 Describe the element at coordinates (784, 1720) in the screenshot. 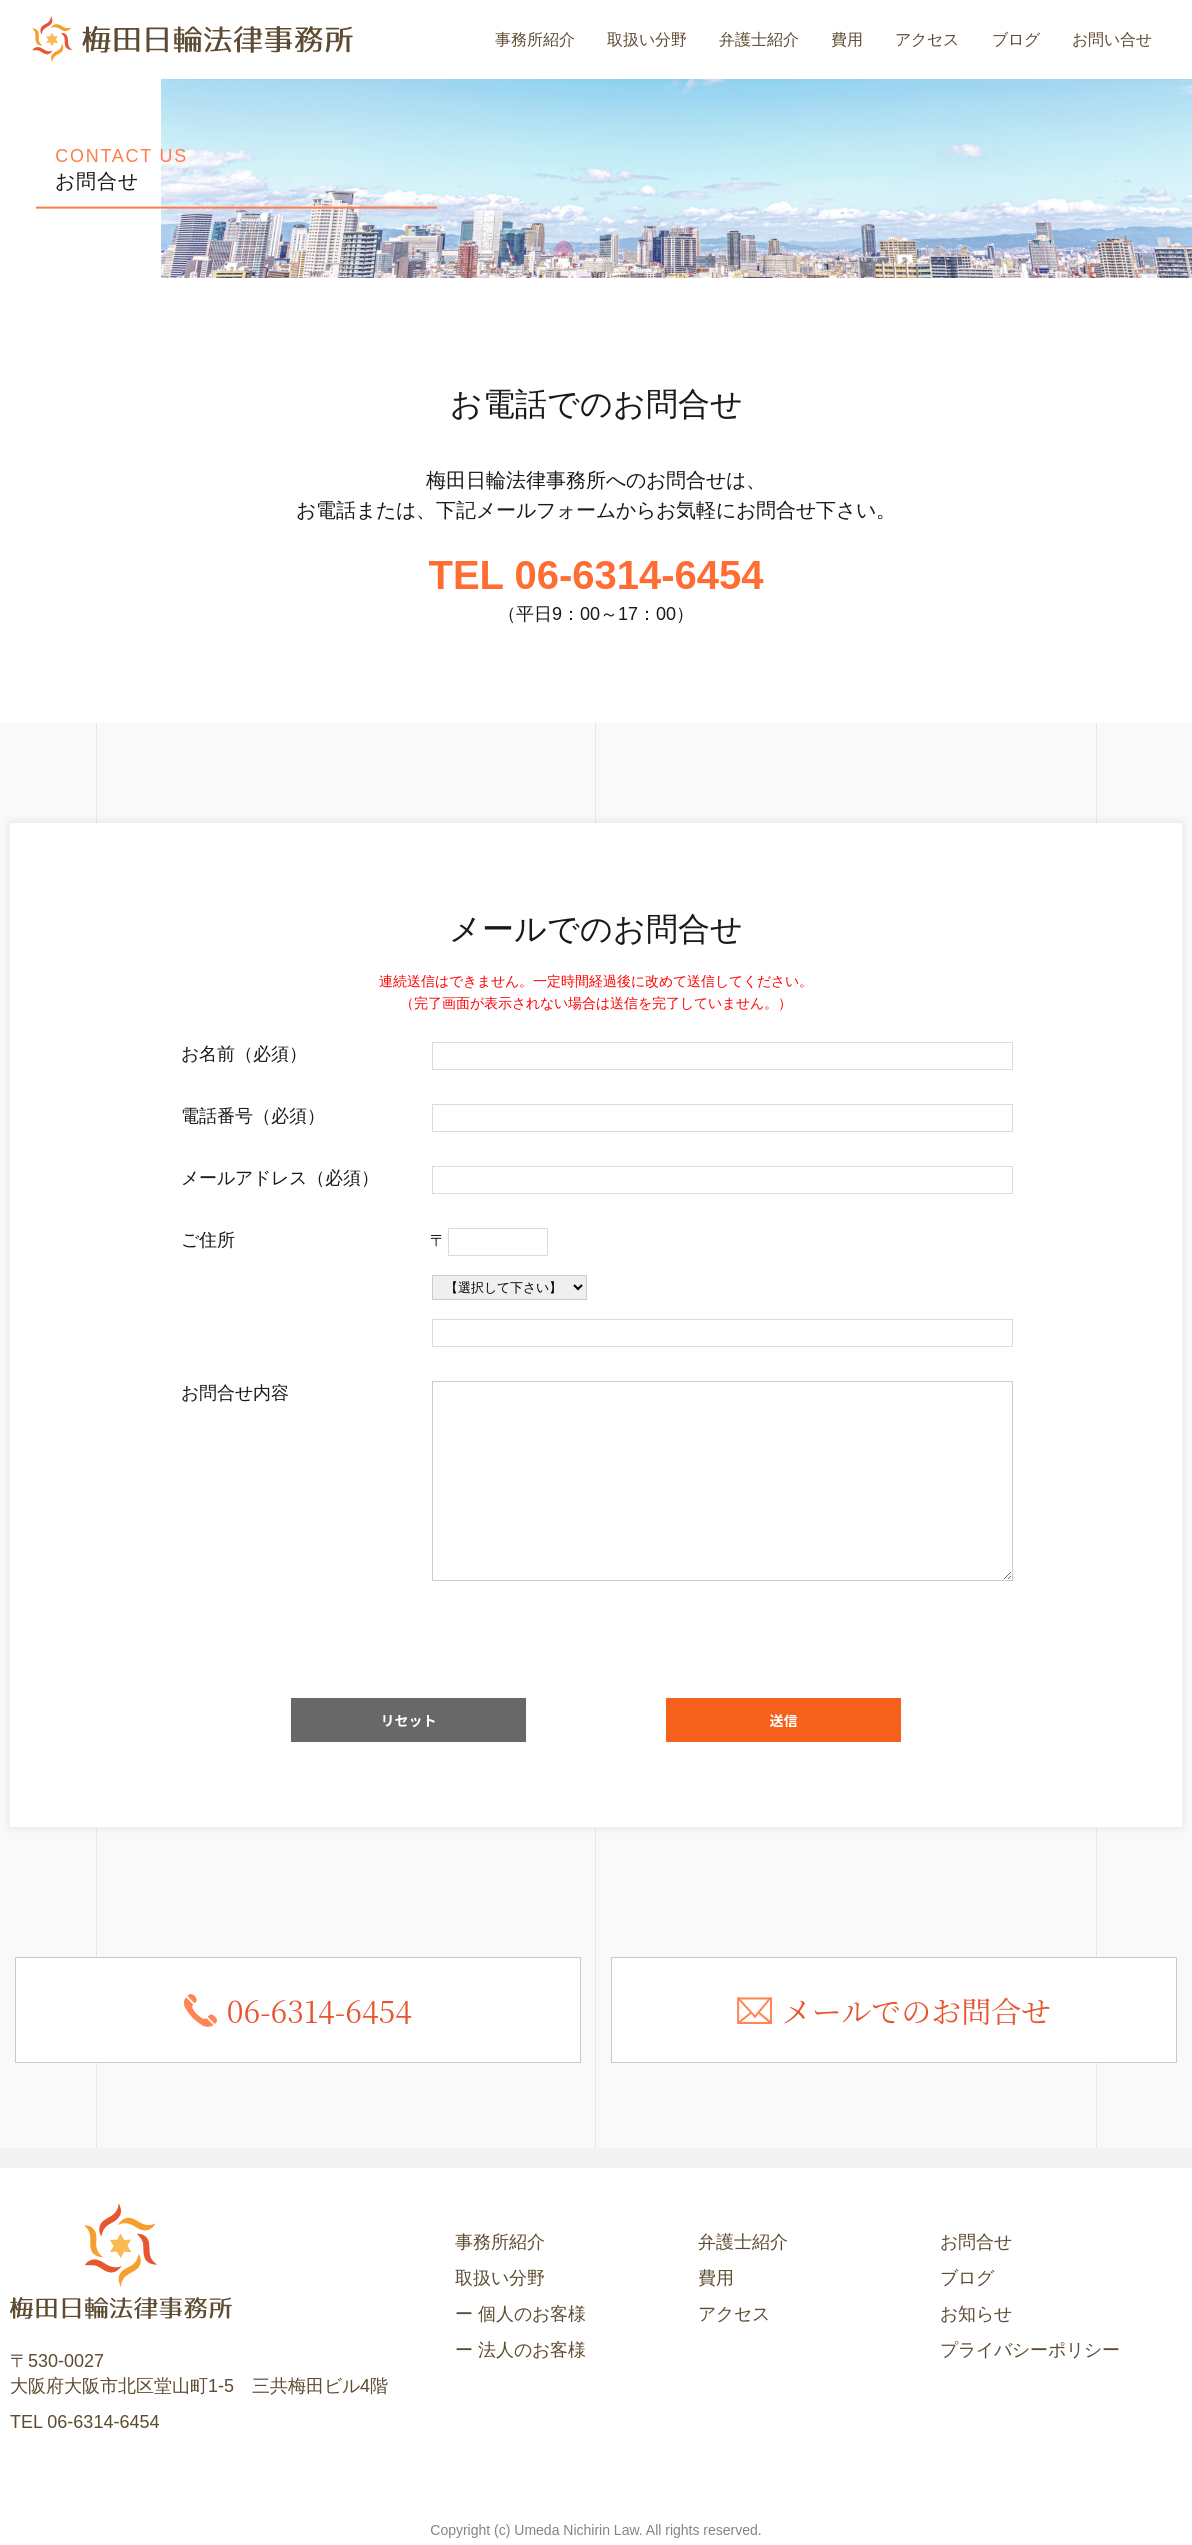

I see `送信` at that location.